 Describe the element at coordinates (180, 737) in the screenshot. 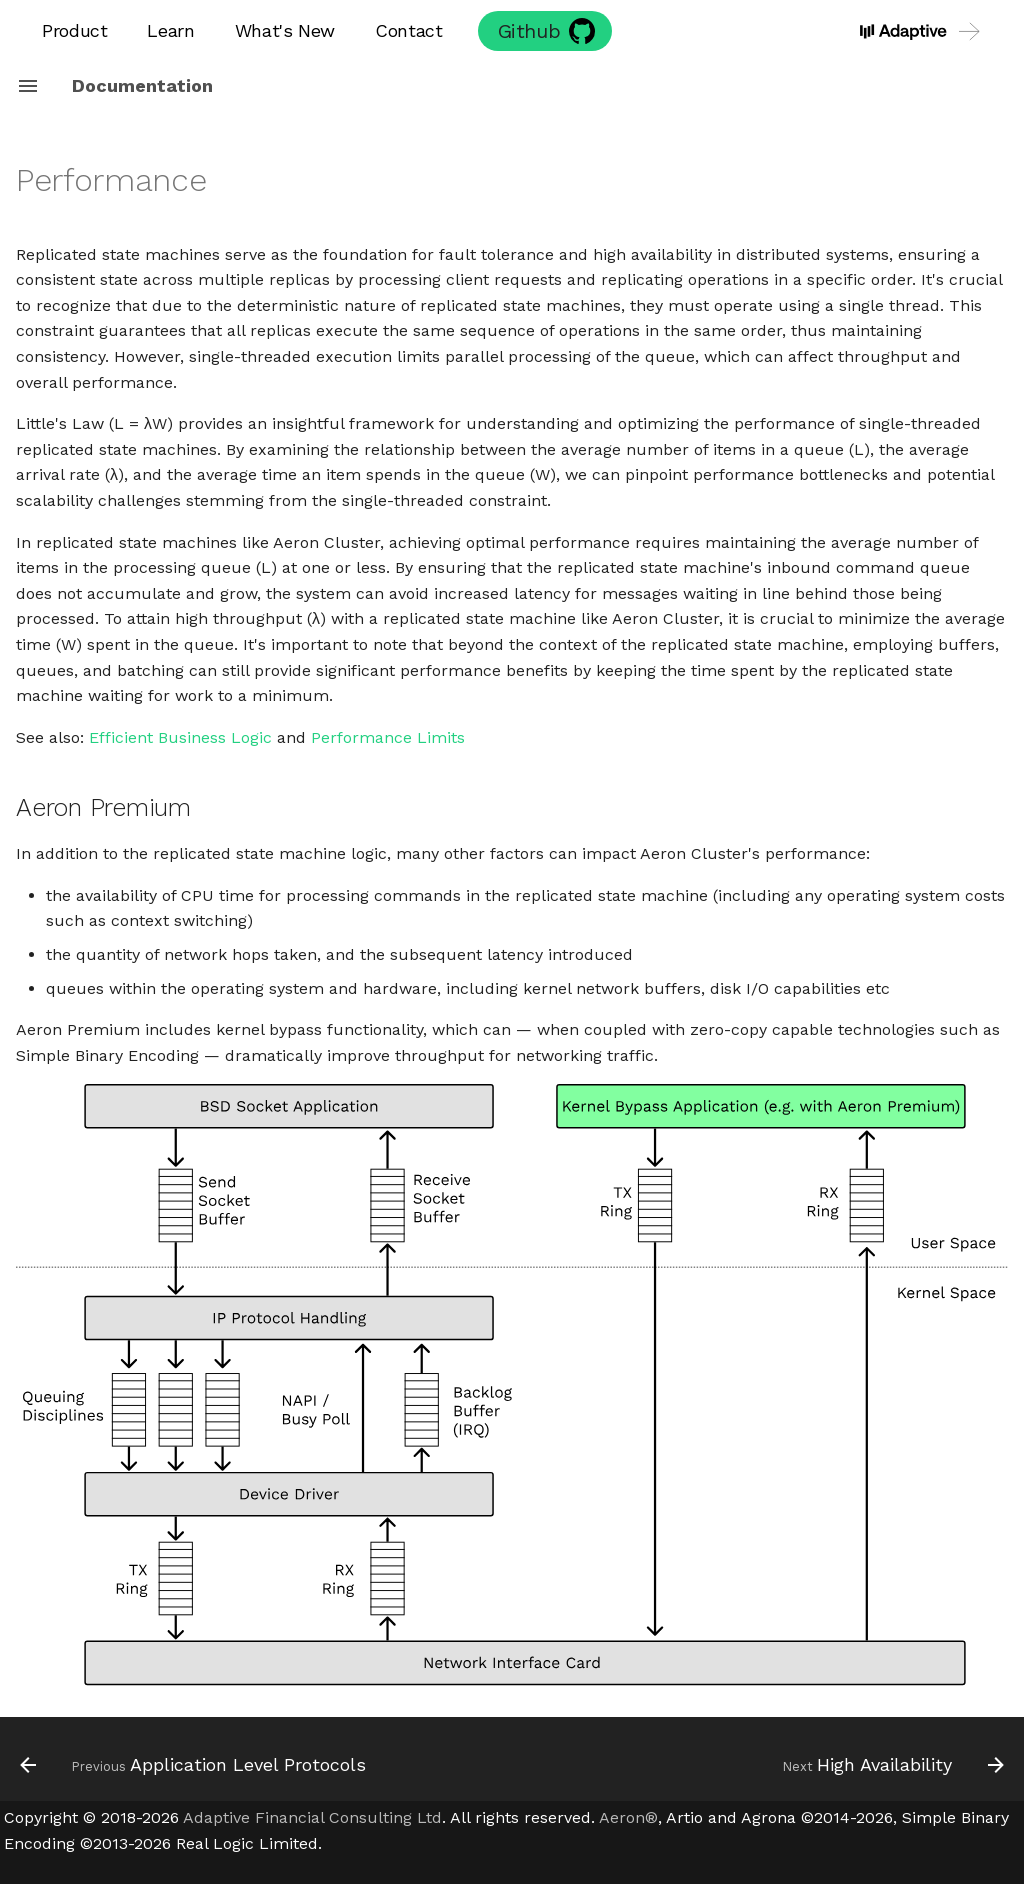

I see `Efficient Business Logic` at that location.